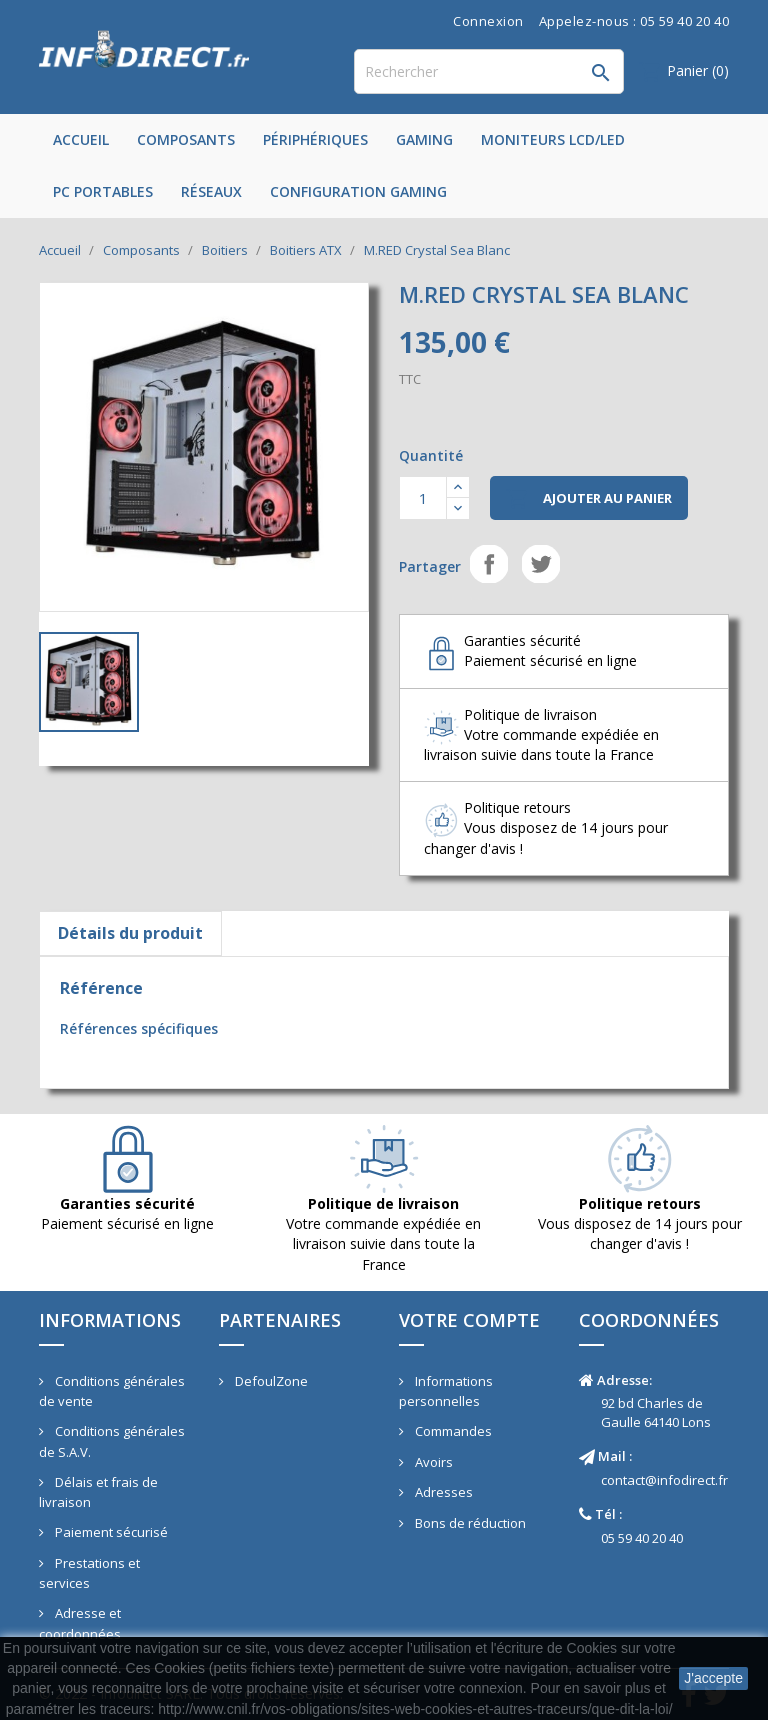 This screenshot has width=768, height=1720. I want to click on Commandes, so click(452, 1431).